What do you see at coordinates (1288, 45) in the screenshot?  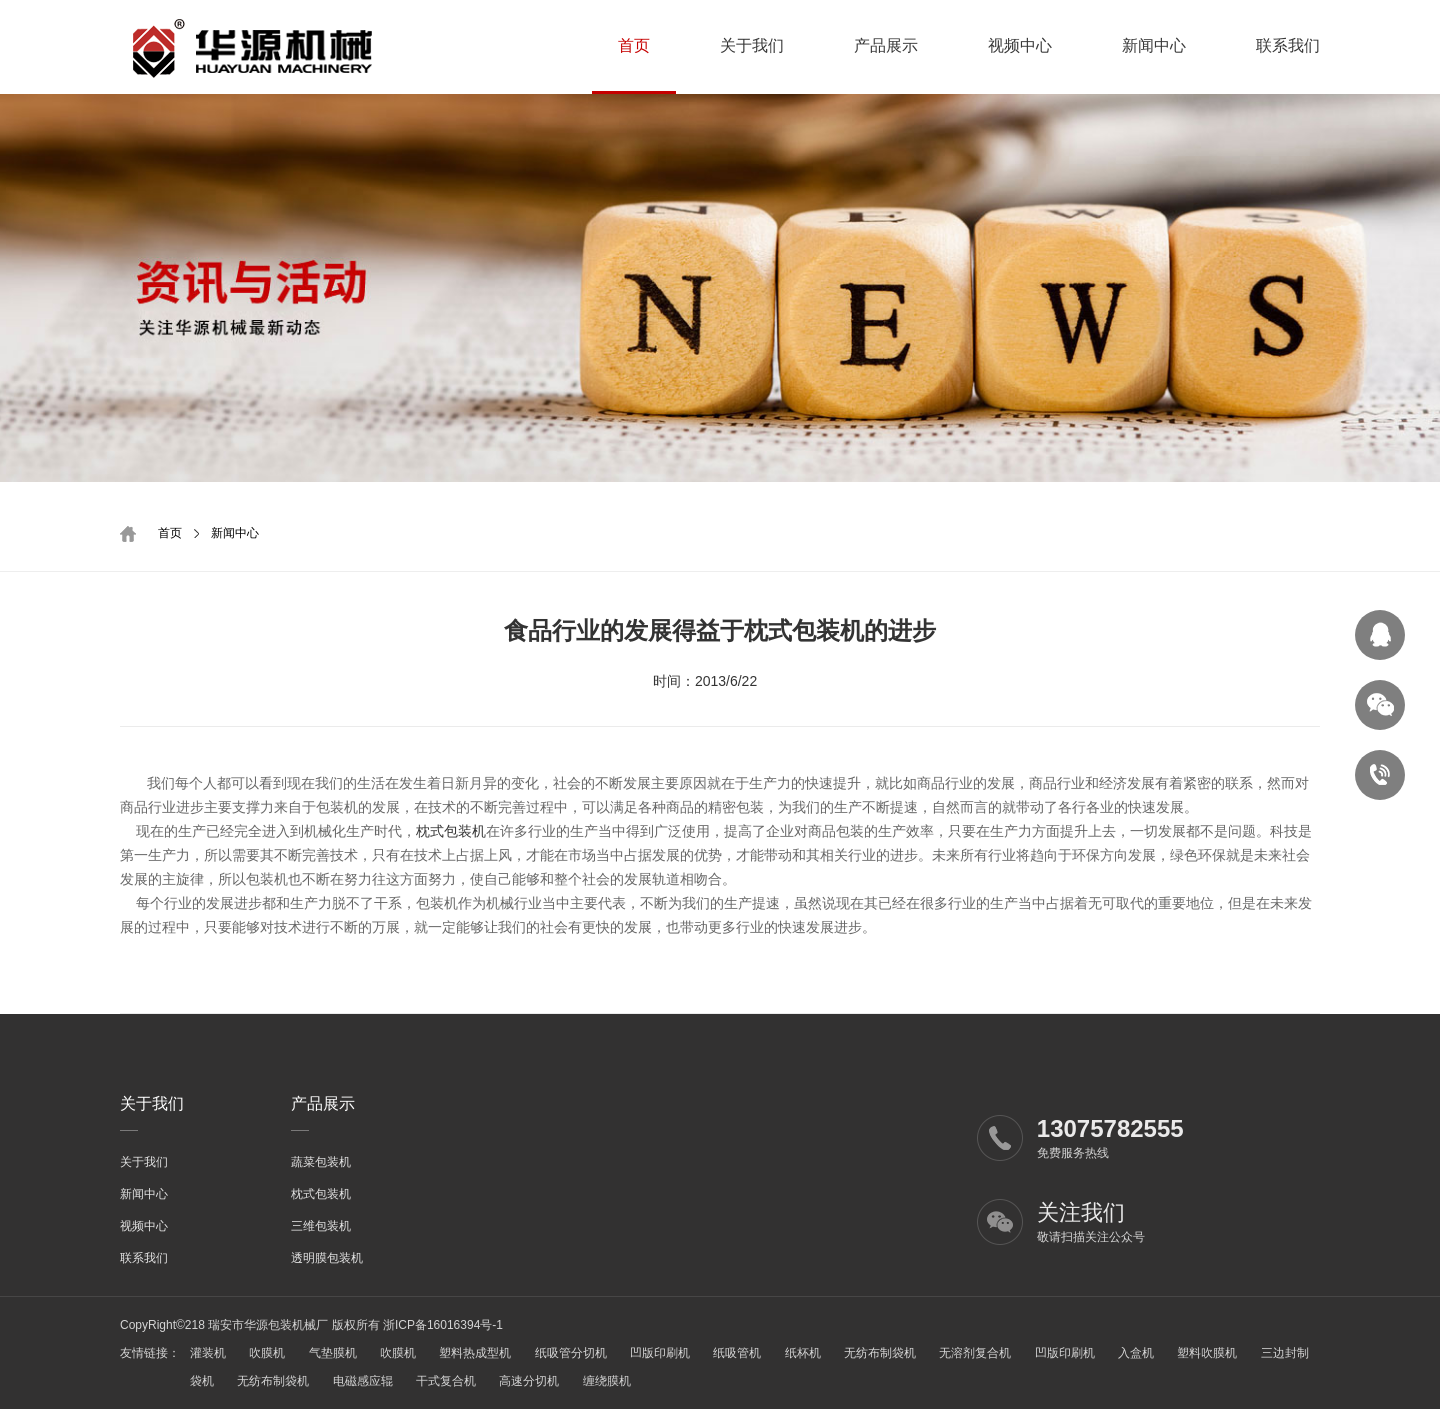 I see `联系我们` at bounding box center [1288, 45].